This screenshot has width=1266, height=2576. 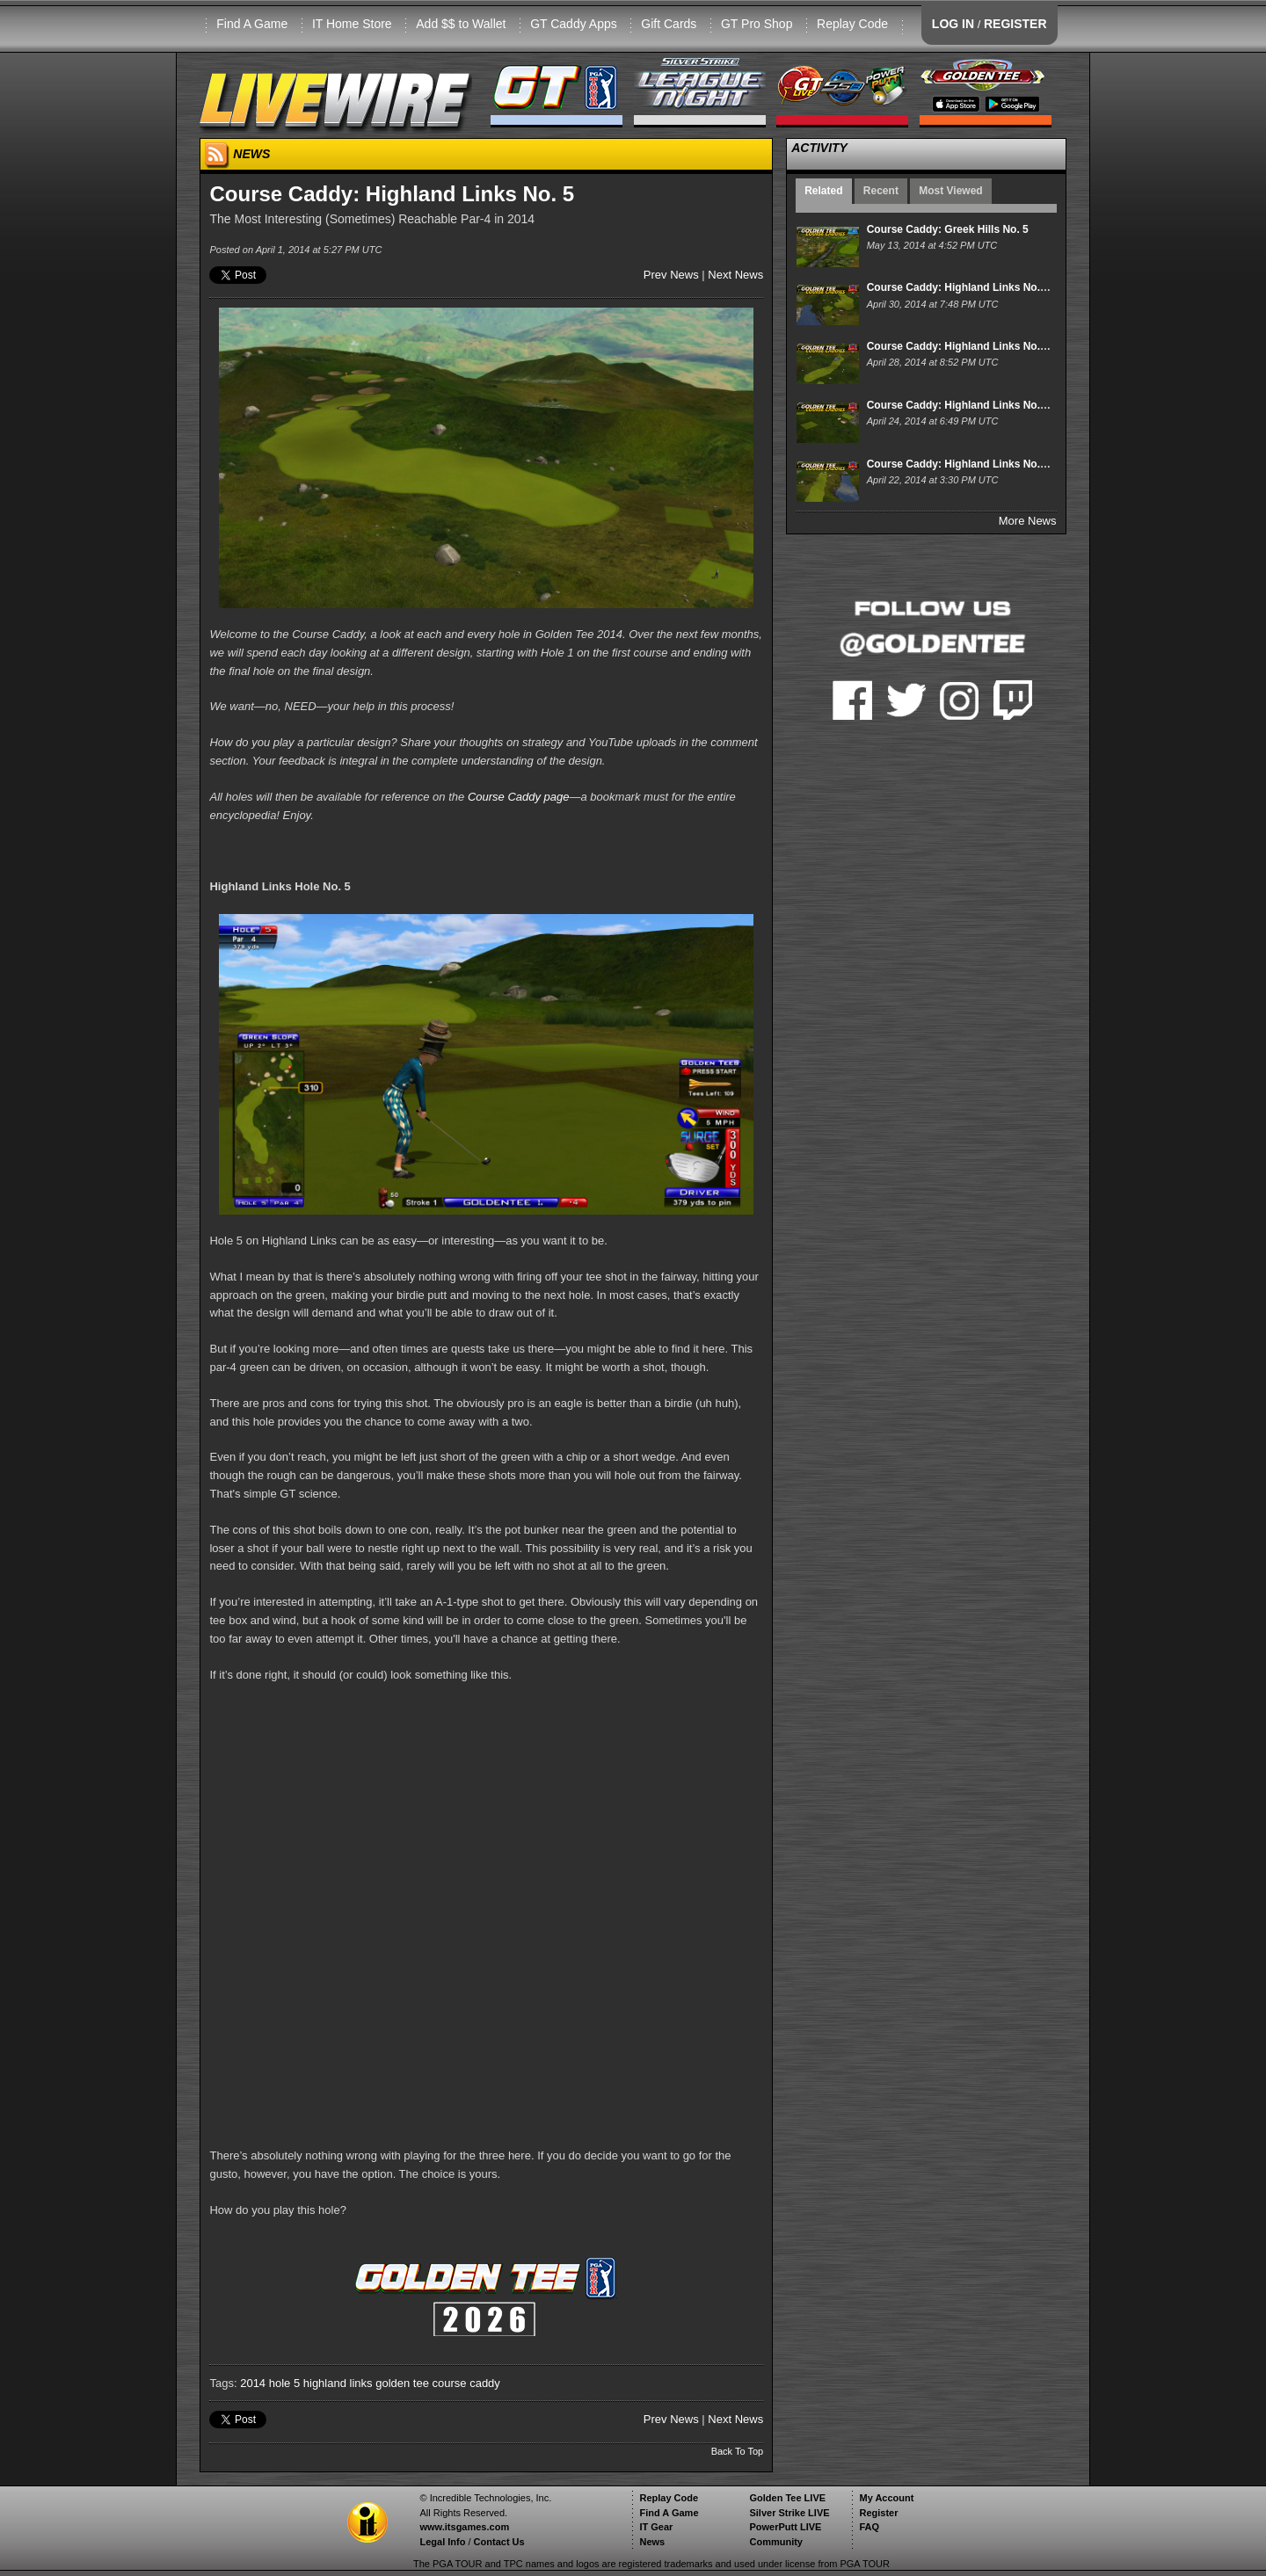 What do you see at coordinates (499, 2541) in the screenshot?
I see `Contact Us` at bounding box center [499, 2541].